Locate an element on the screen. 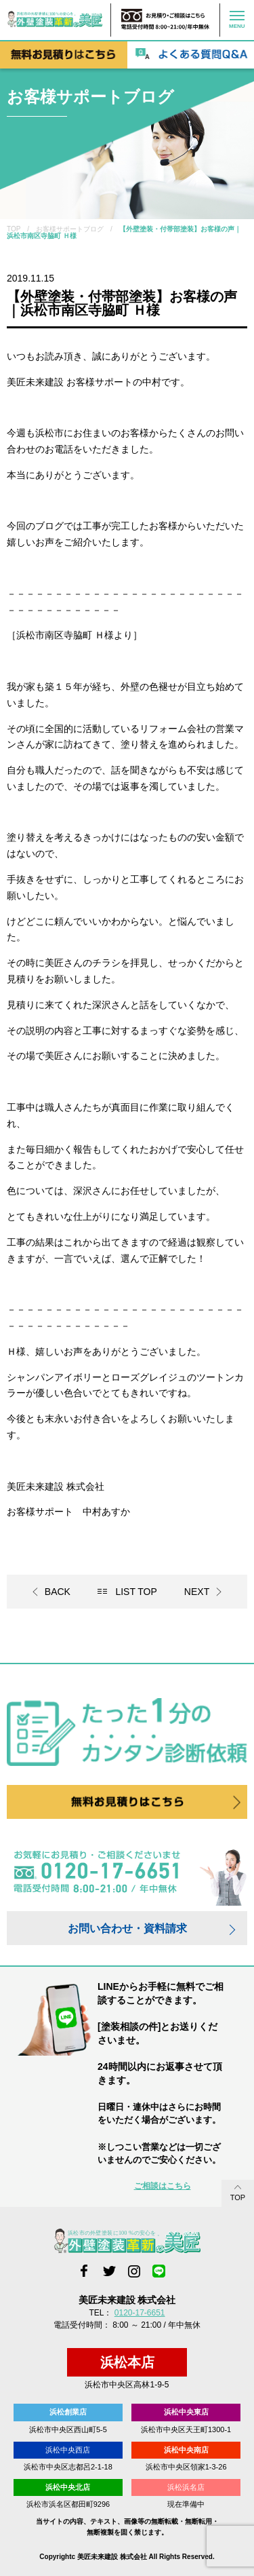  浜松市中央区西山町5-5 is located at coordinates (68, 2429).